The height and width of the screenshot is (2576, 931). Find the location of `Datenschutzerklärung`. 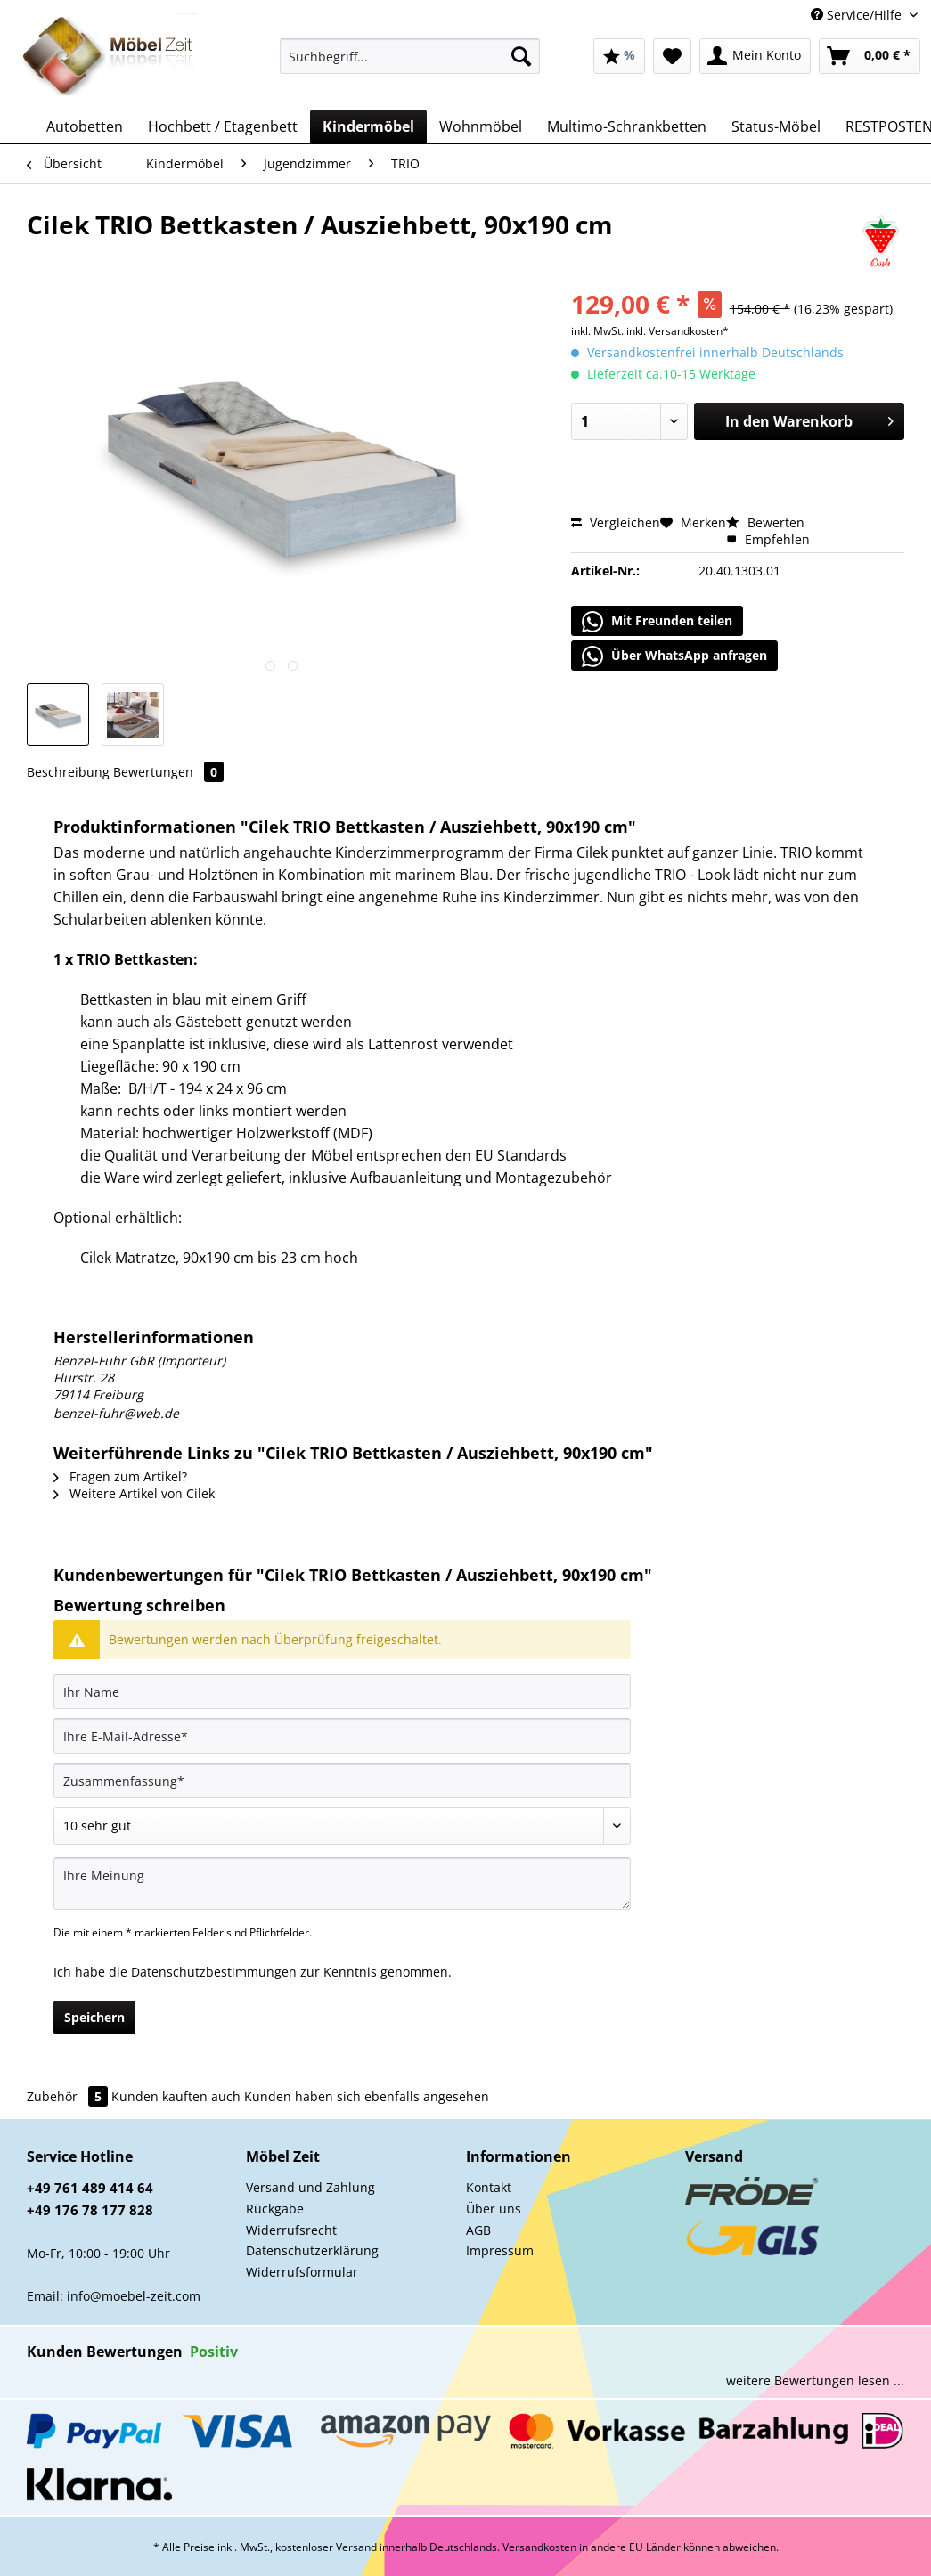

Datenschutzerklärung is located at coordinates (312, 2250).